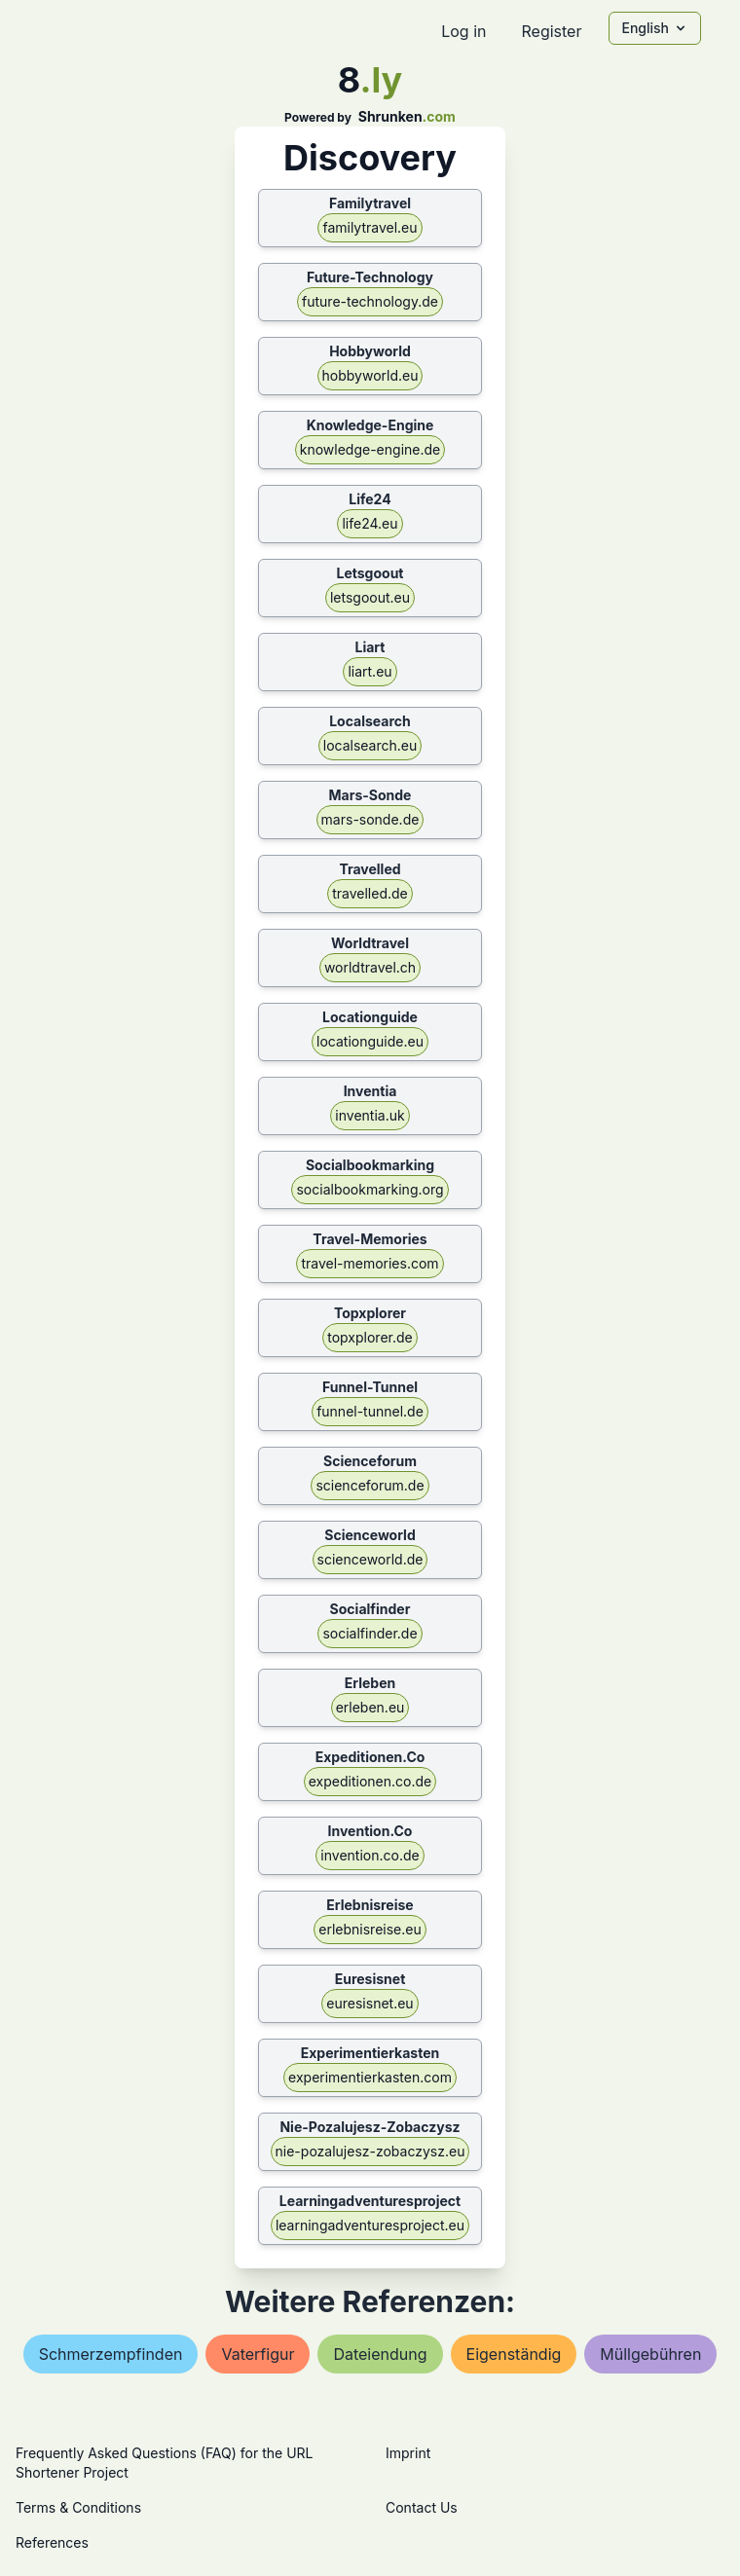  Describe the element at coordinates (551, 31) in the screenshot. I see `Register` at that location.